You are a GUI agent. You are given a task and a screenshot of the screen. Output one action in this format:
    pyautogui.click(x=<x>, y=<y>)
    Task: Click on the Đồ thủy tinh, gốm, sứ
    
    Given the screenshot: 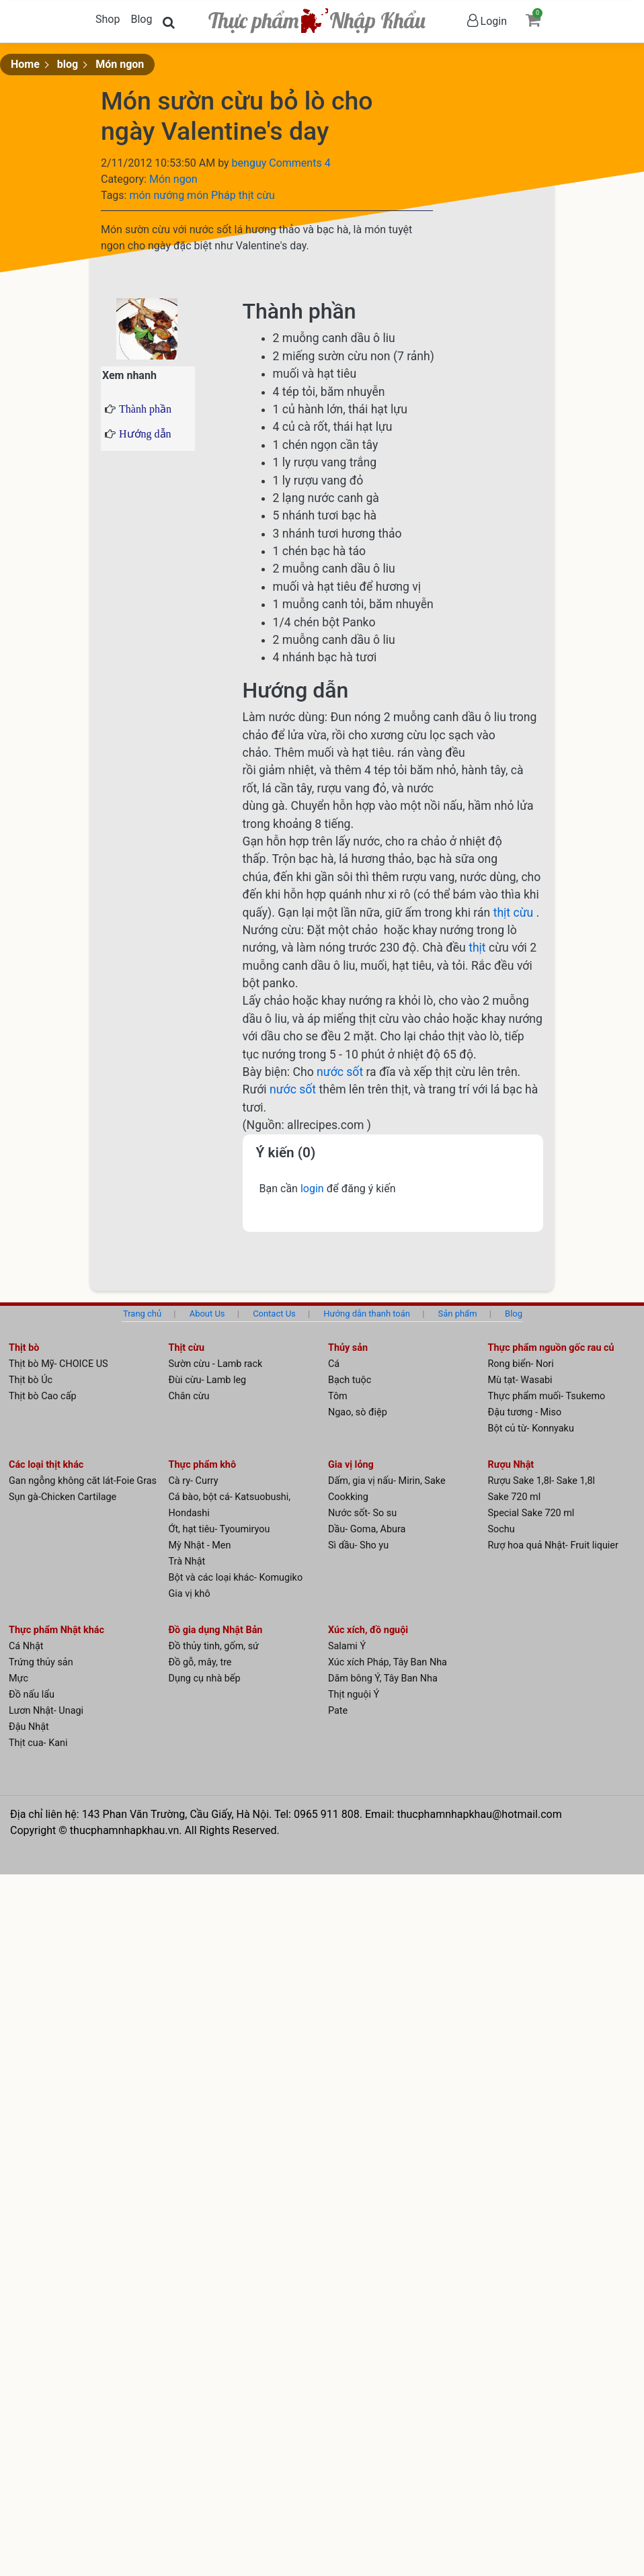 What is the action you would take?
    pyautogui.click(x=214, y=1646)
    